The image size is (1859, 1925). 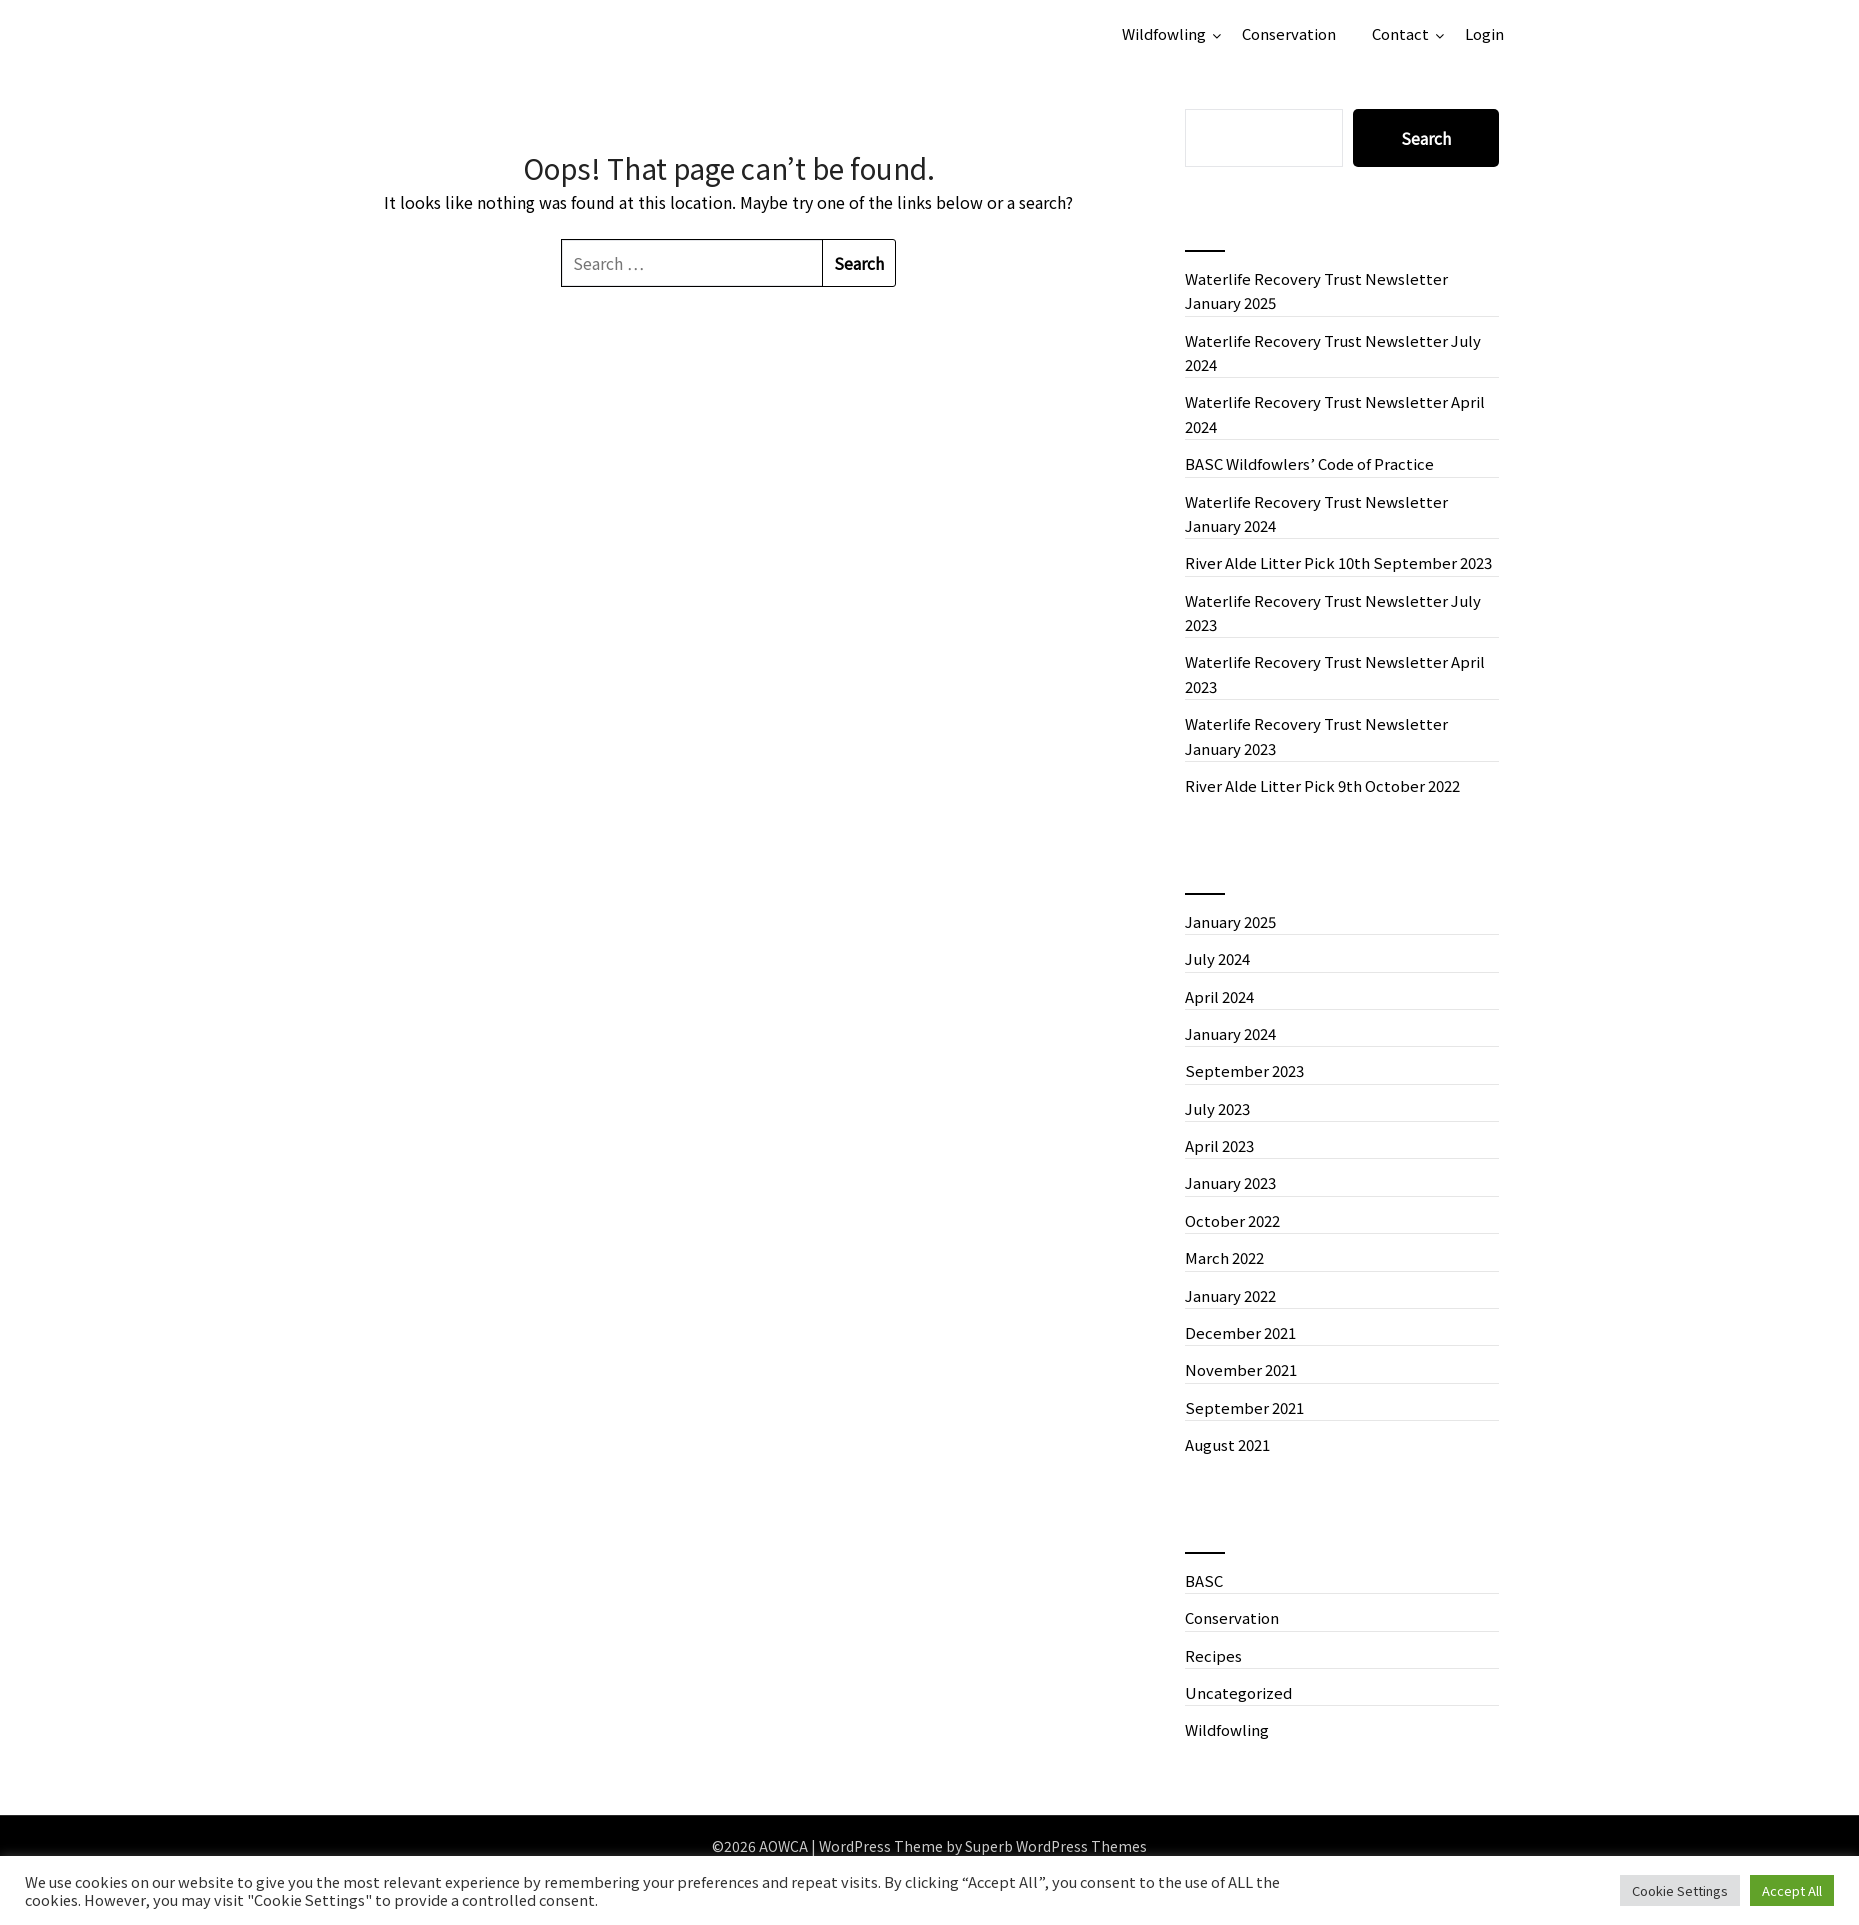 I want to click on January 2022, so click(x=1230, y=1295).